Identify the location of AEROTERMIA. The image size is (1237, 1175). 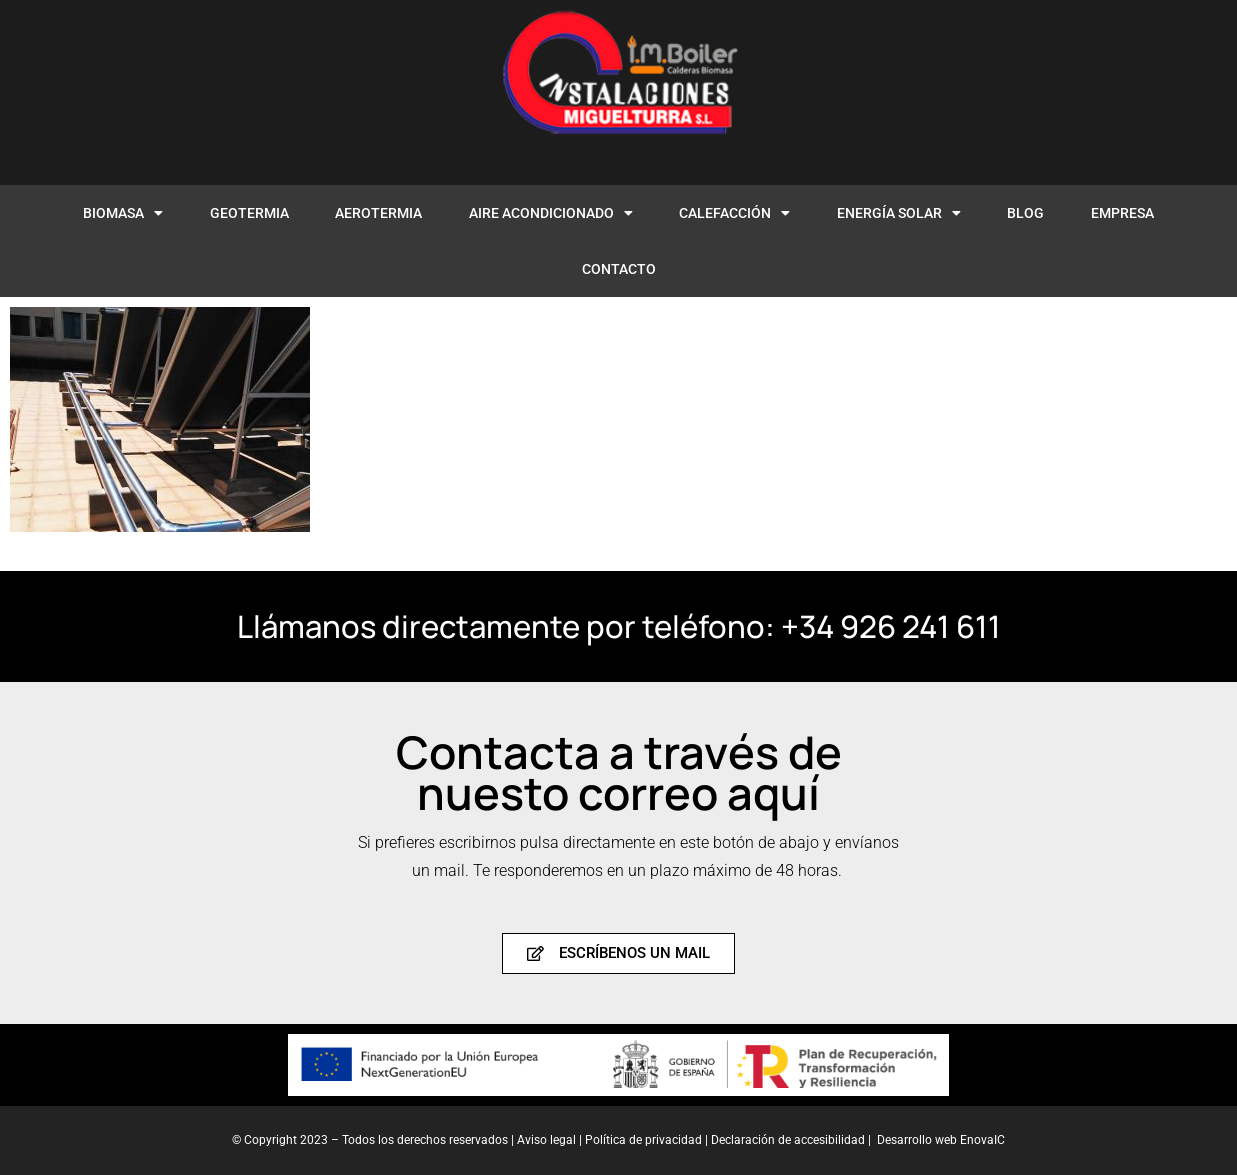
(378, 213).